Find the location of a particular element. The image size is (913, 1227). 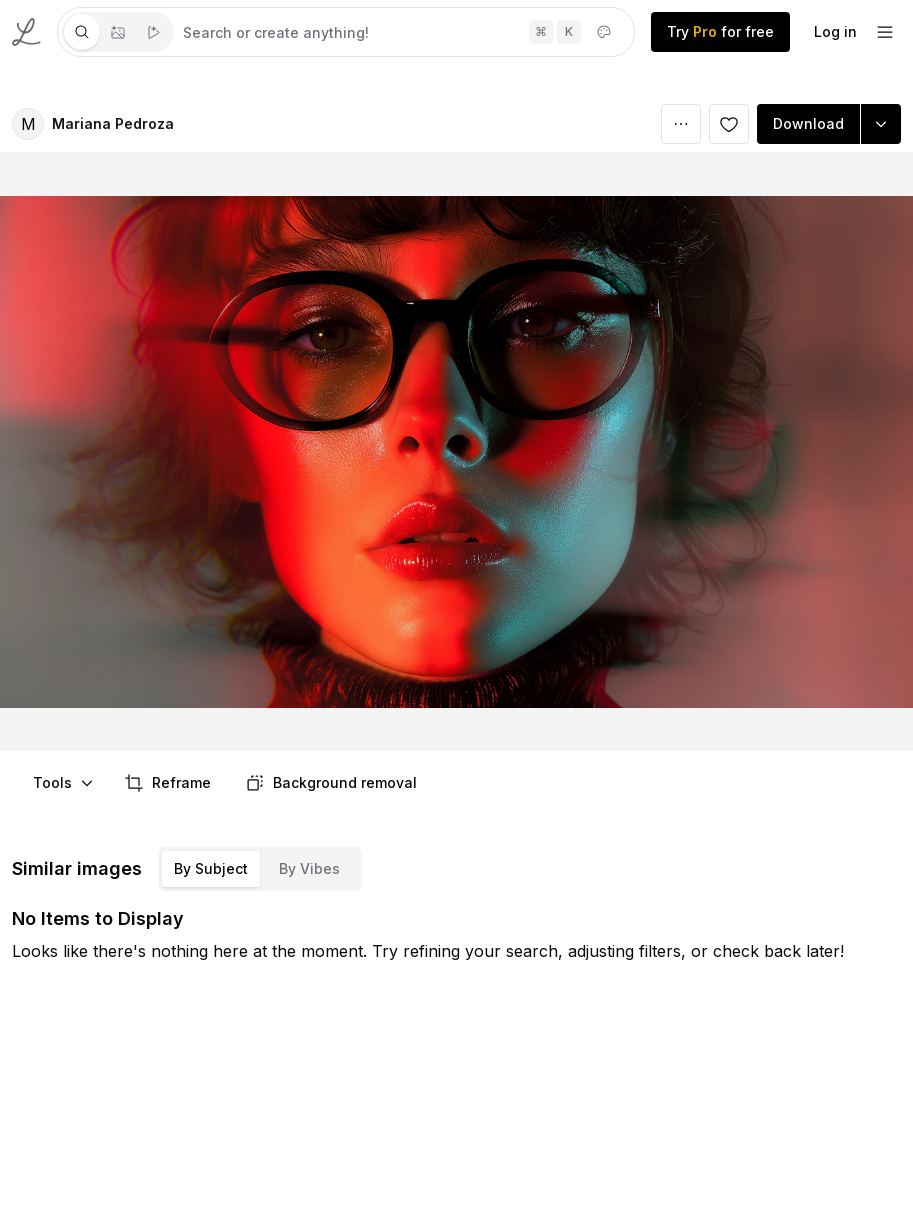

By Subject [tab] is located at coordinates (211, 868).